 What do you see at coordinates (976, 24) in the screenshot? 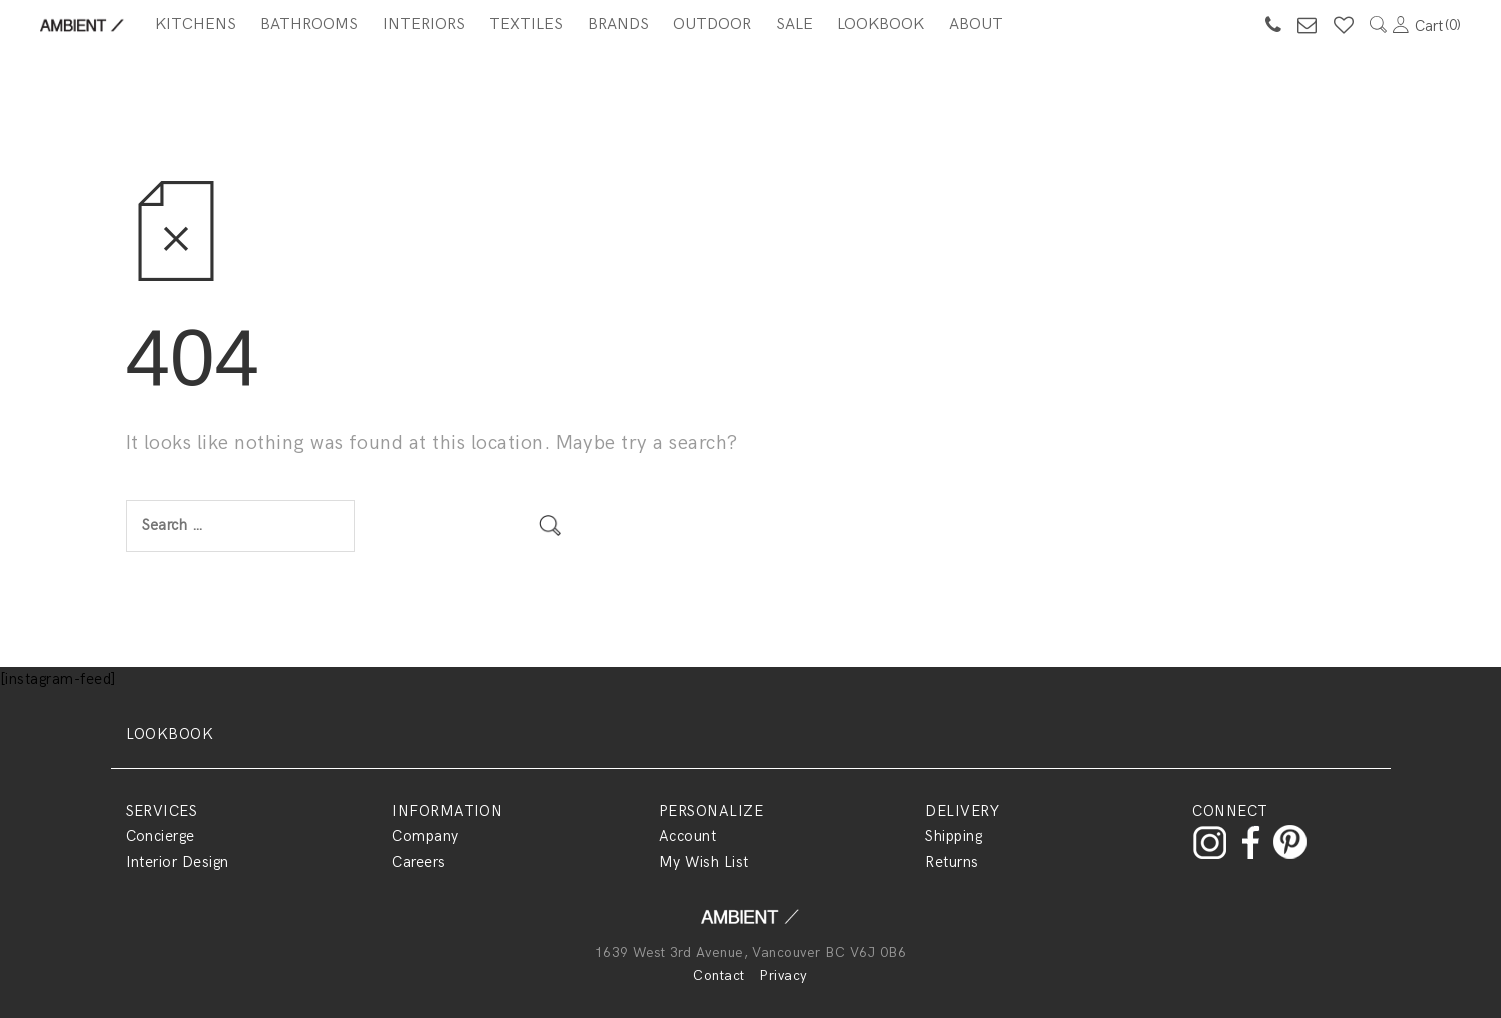
I see `About` at bounding box center [976, 24].